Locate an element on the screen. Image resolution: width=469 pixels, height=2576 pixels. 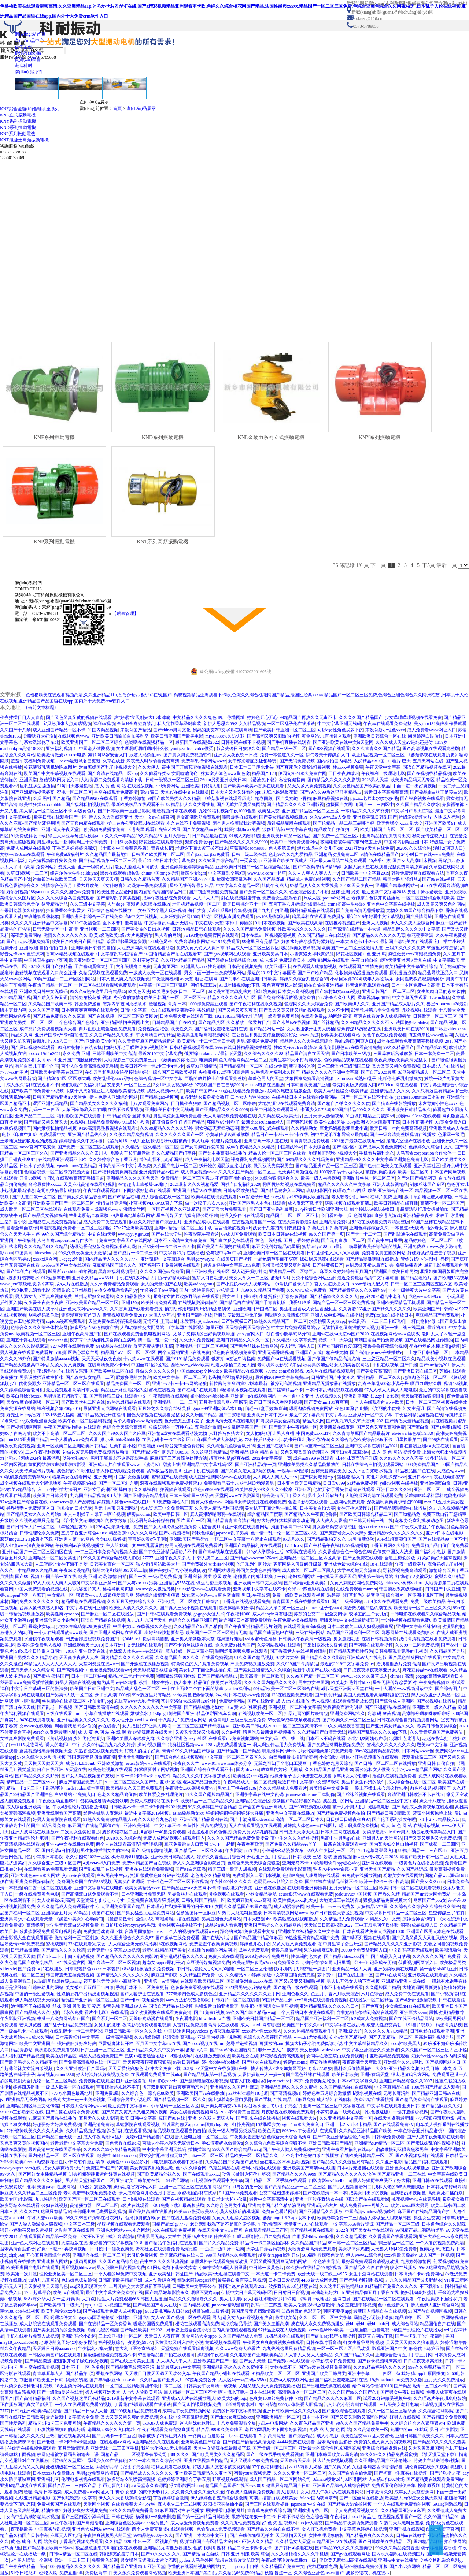
国产精品八区 is located at coordinates (211, 1022).